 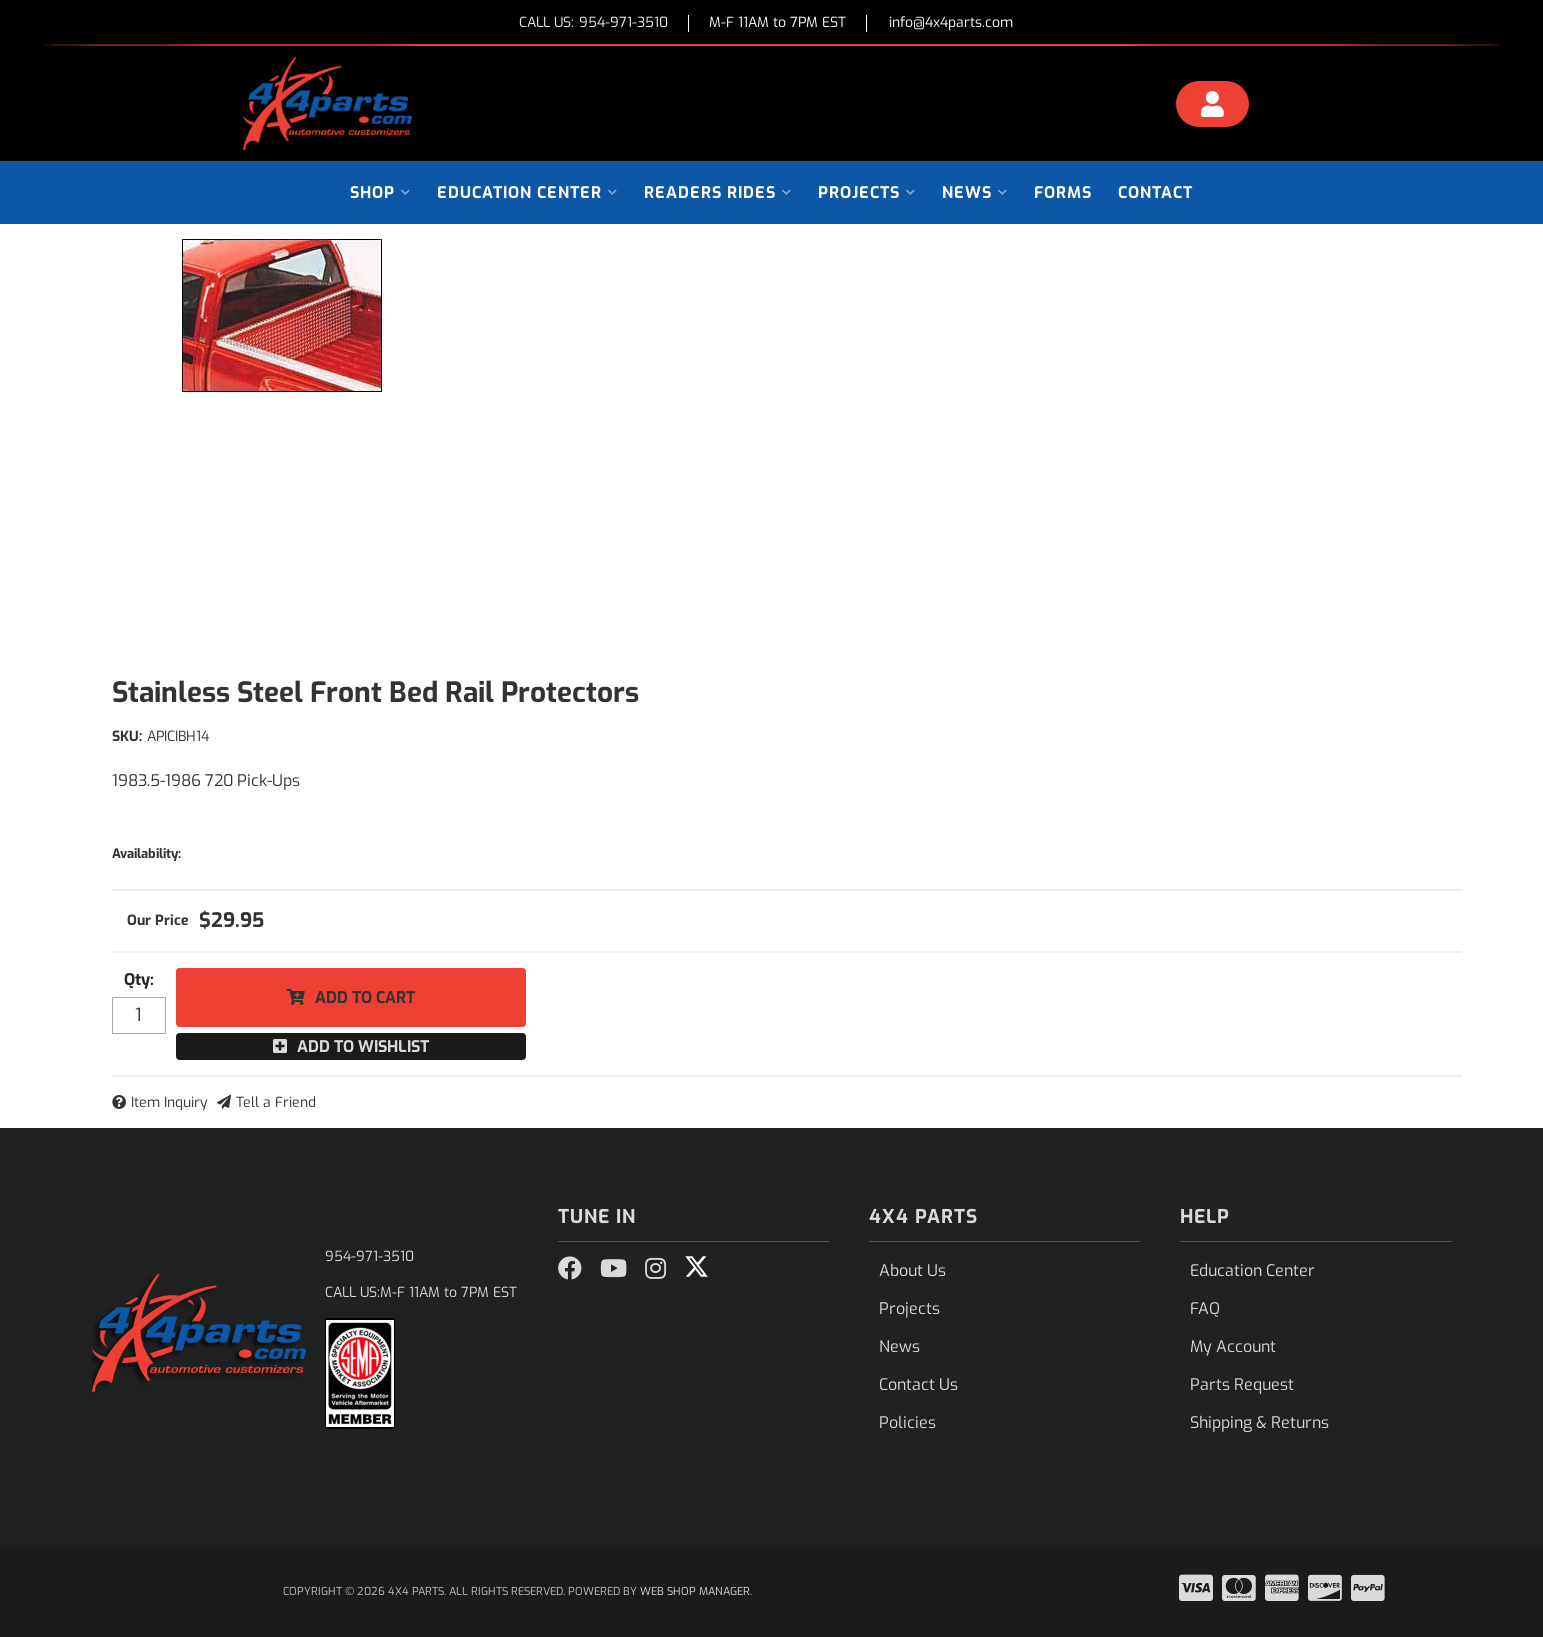 What do you see at coordinates (380, 192) in the screenshot?
I see `[button]` at bounding box center [380, 192].